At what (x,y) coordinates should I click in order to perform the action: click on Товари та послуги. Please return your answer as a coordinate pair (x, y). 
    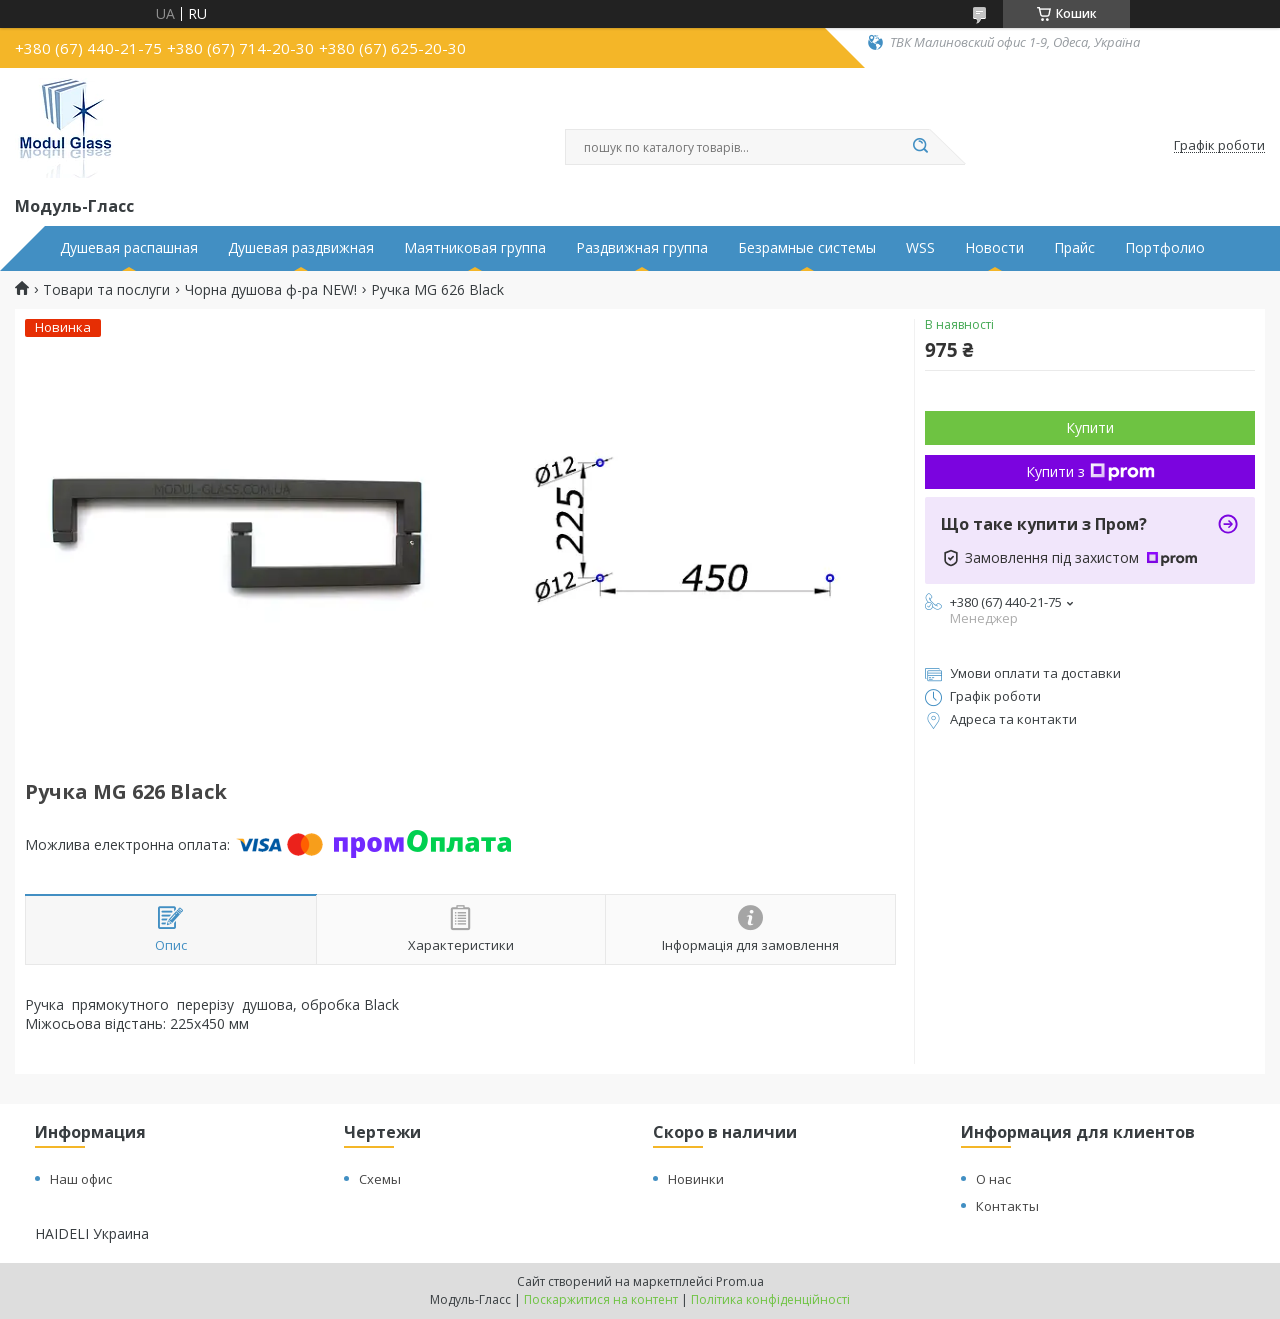
    Looking at the image, I should click on (106, 290).